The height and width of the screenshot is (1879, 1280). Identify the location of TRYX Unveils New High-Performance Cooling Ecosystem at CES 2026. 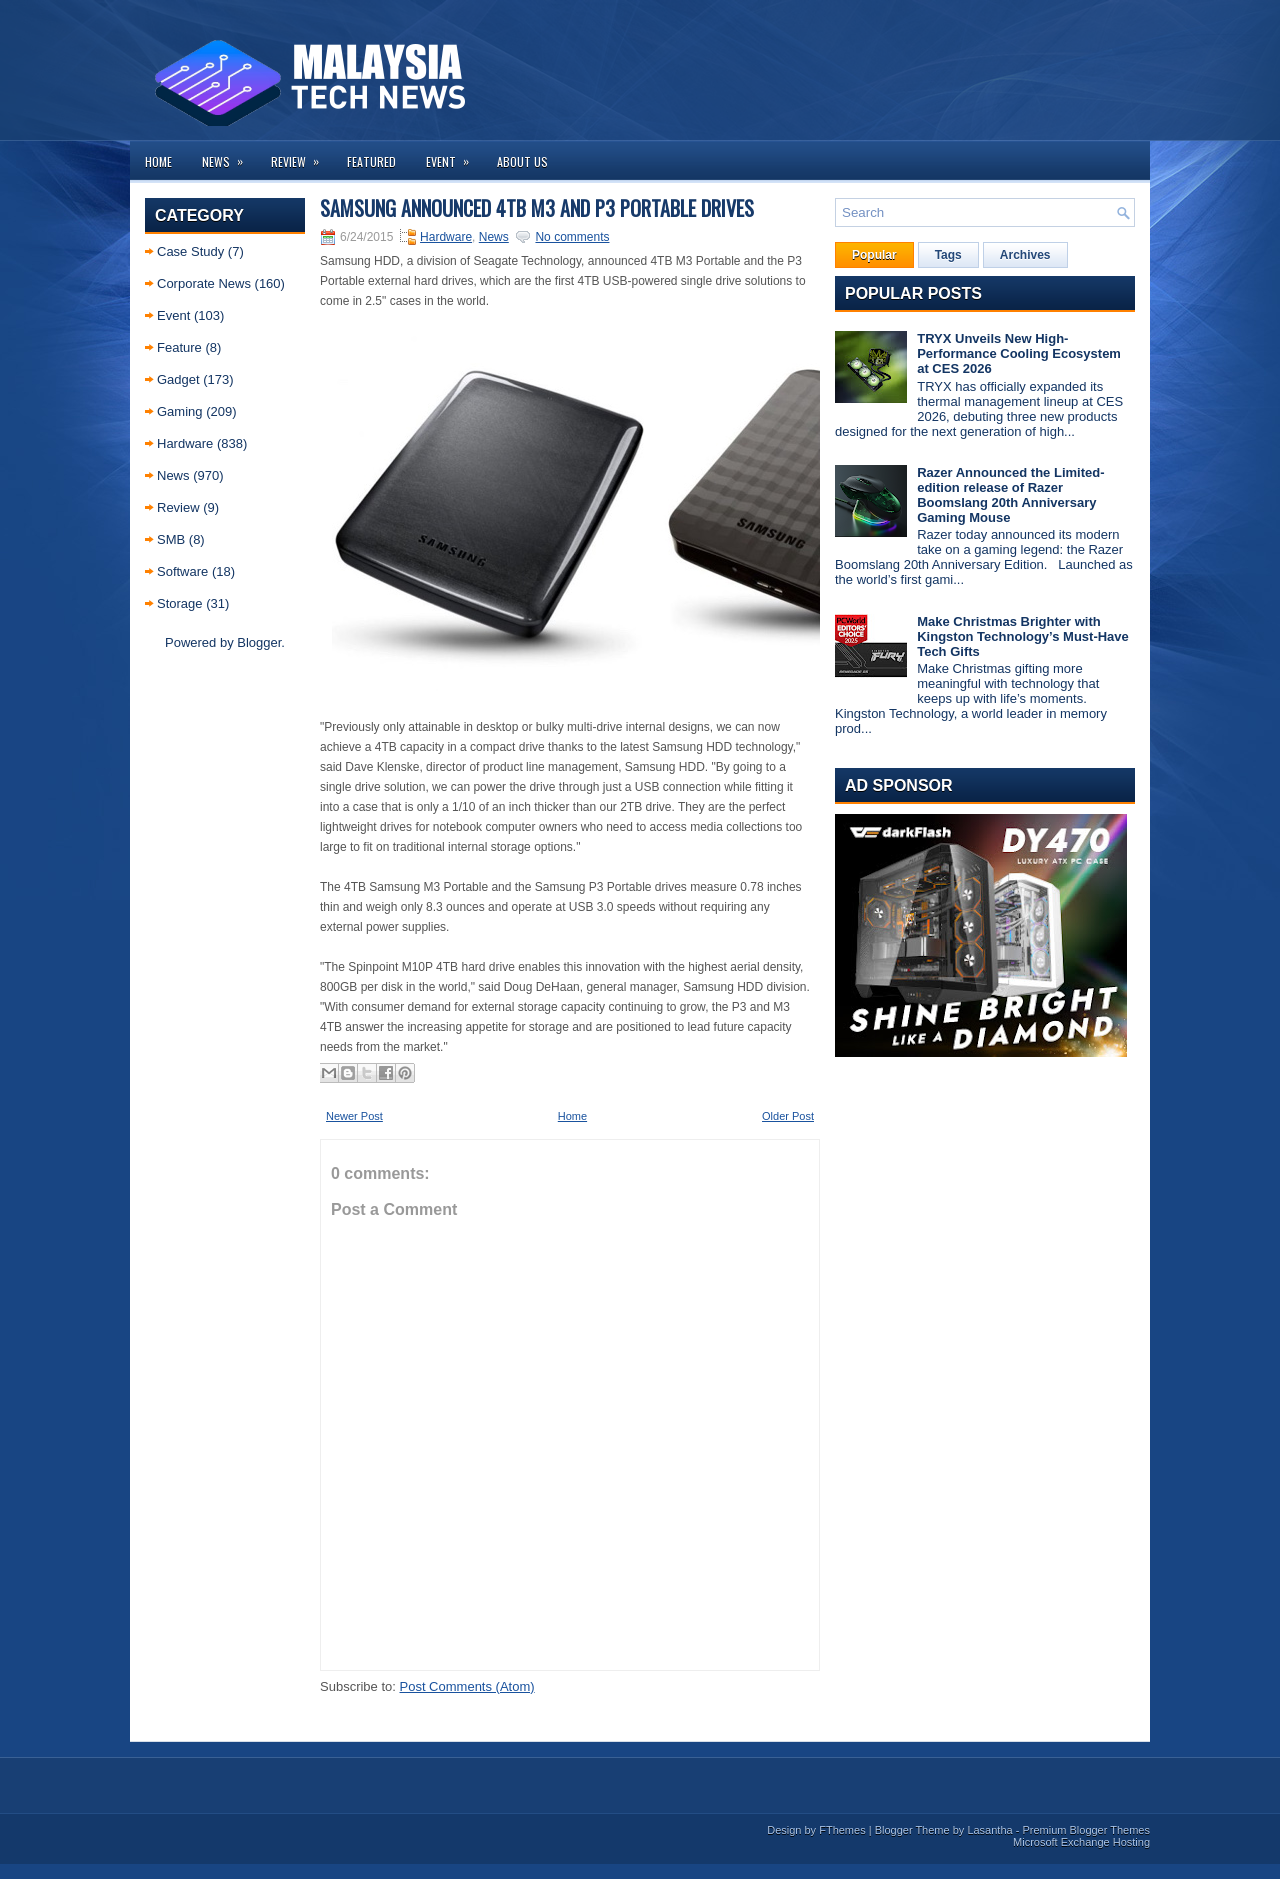
(1019, 353).